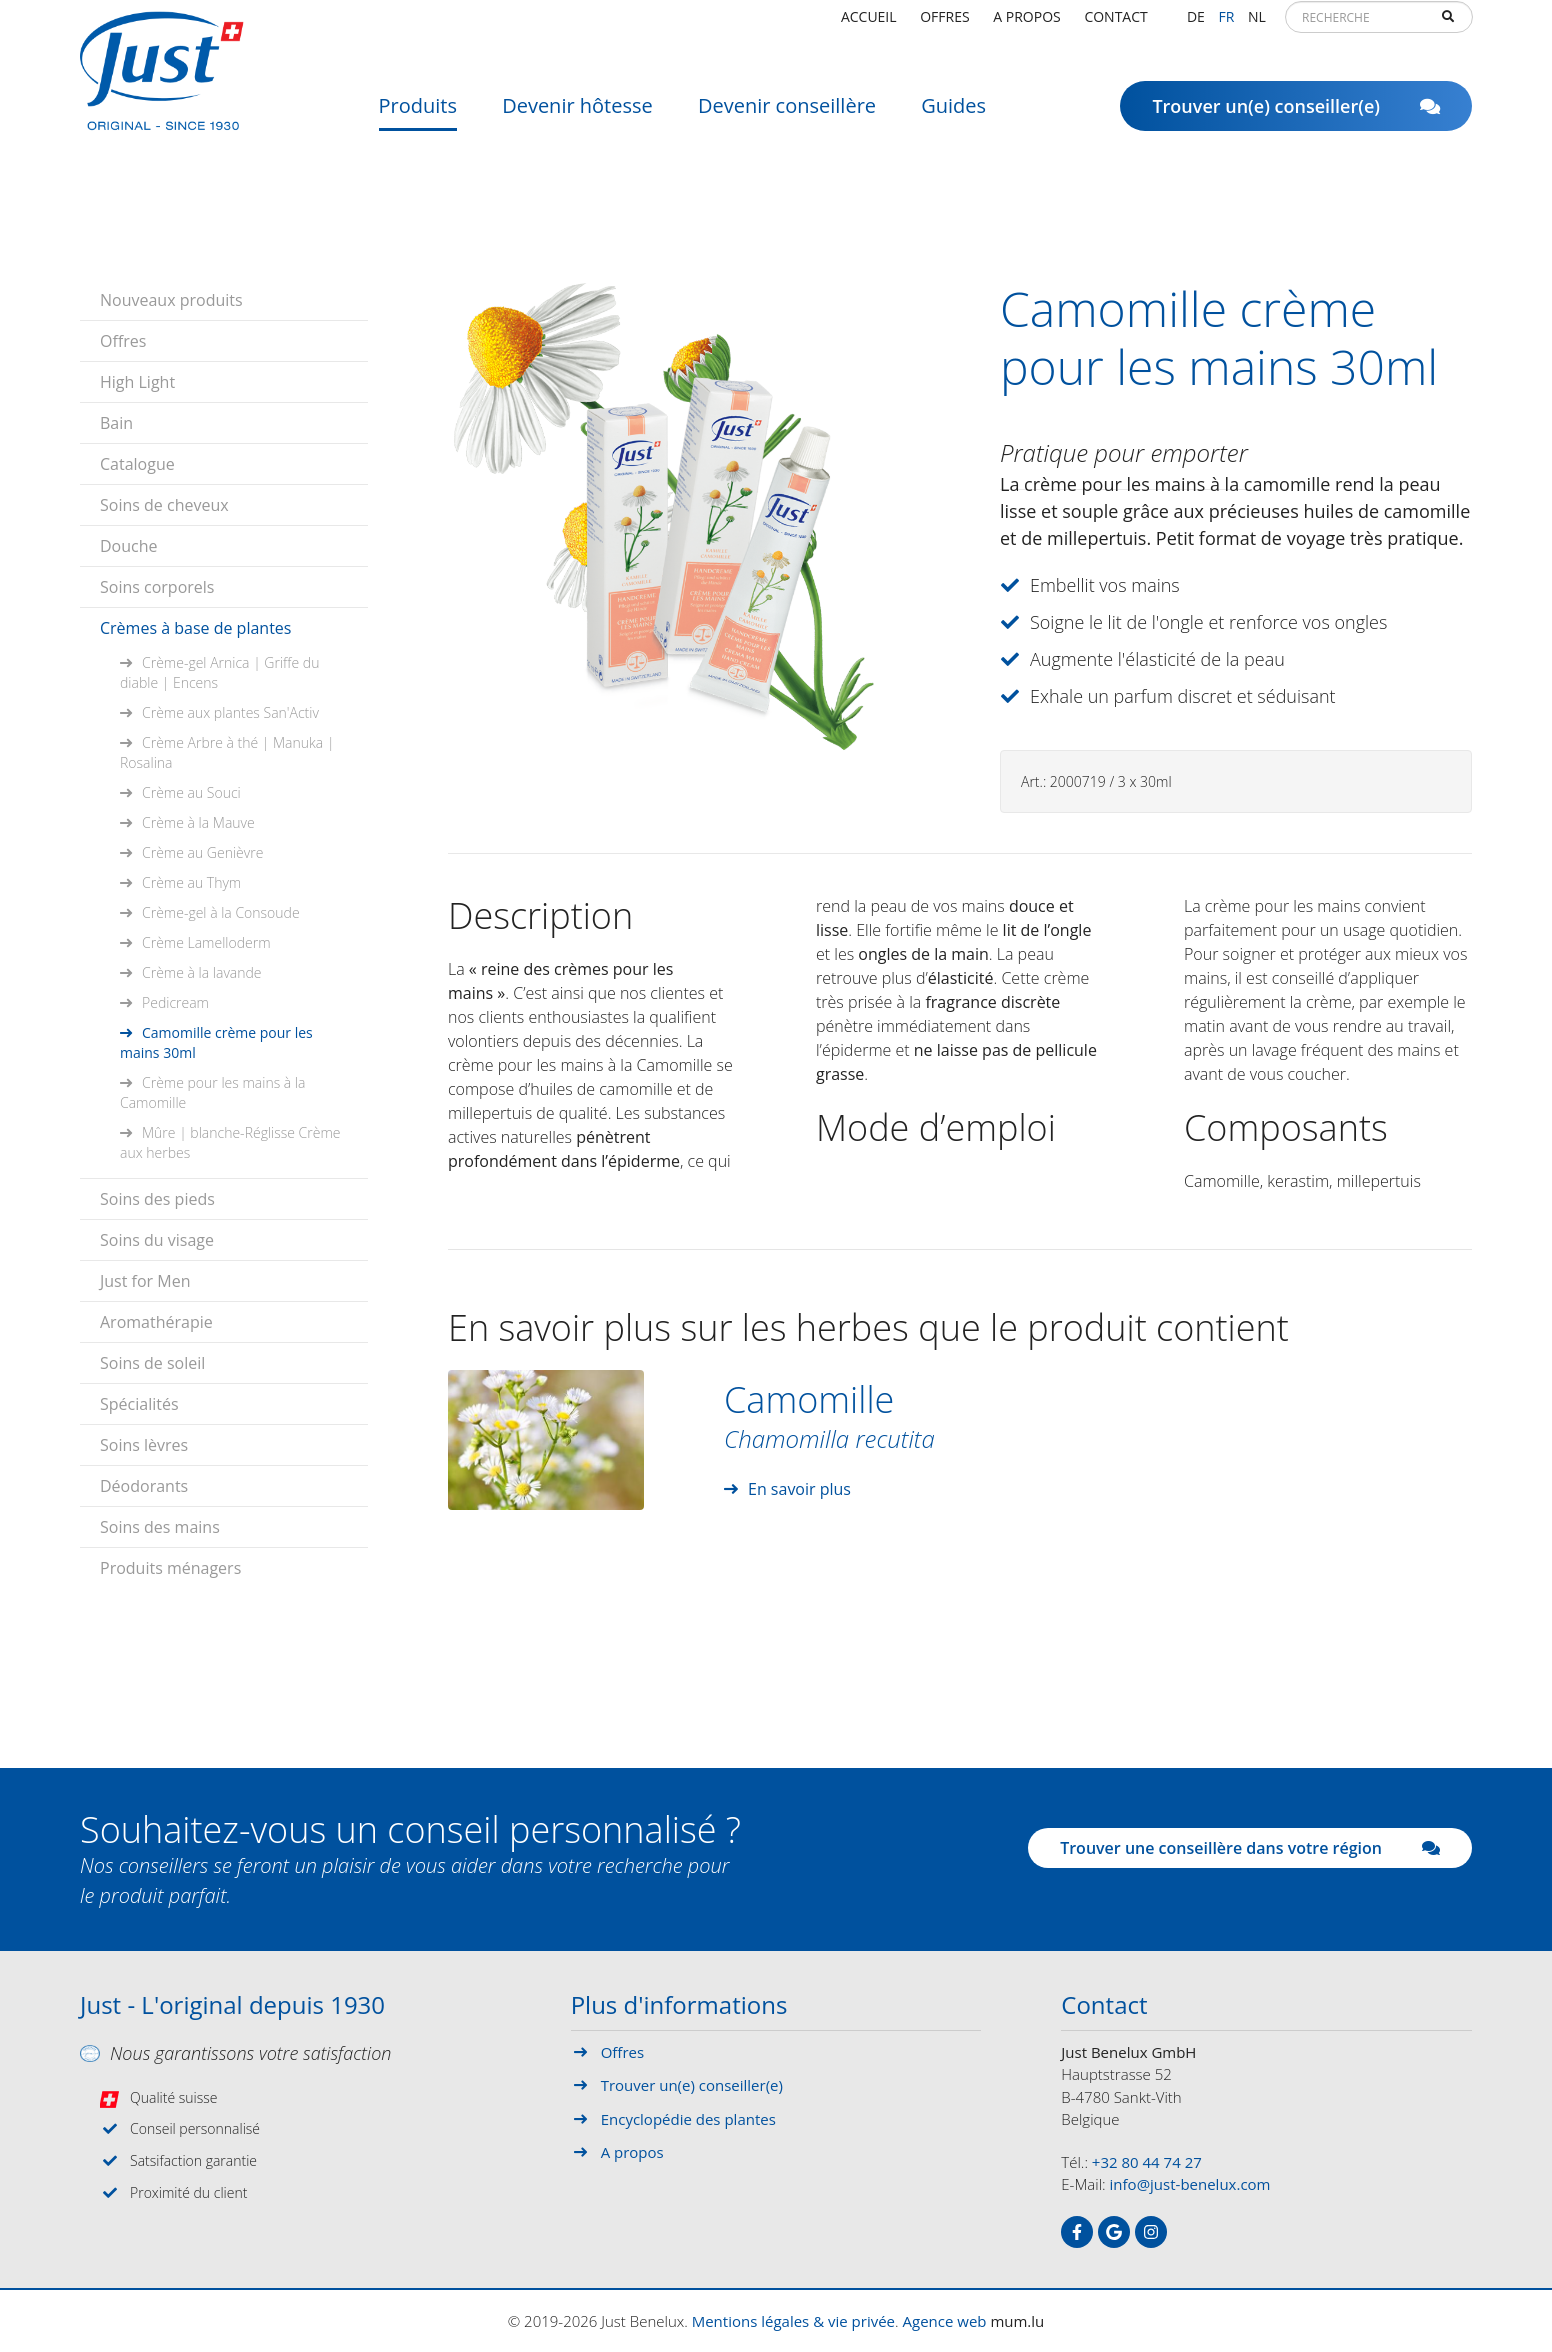 The height and width of the screenshot is (2352, 1552). I want to click on Mûre | blanche-Réglisse Crème aux herbes, so click(230, 1142).